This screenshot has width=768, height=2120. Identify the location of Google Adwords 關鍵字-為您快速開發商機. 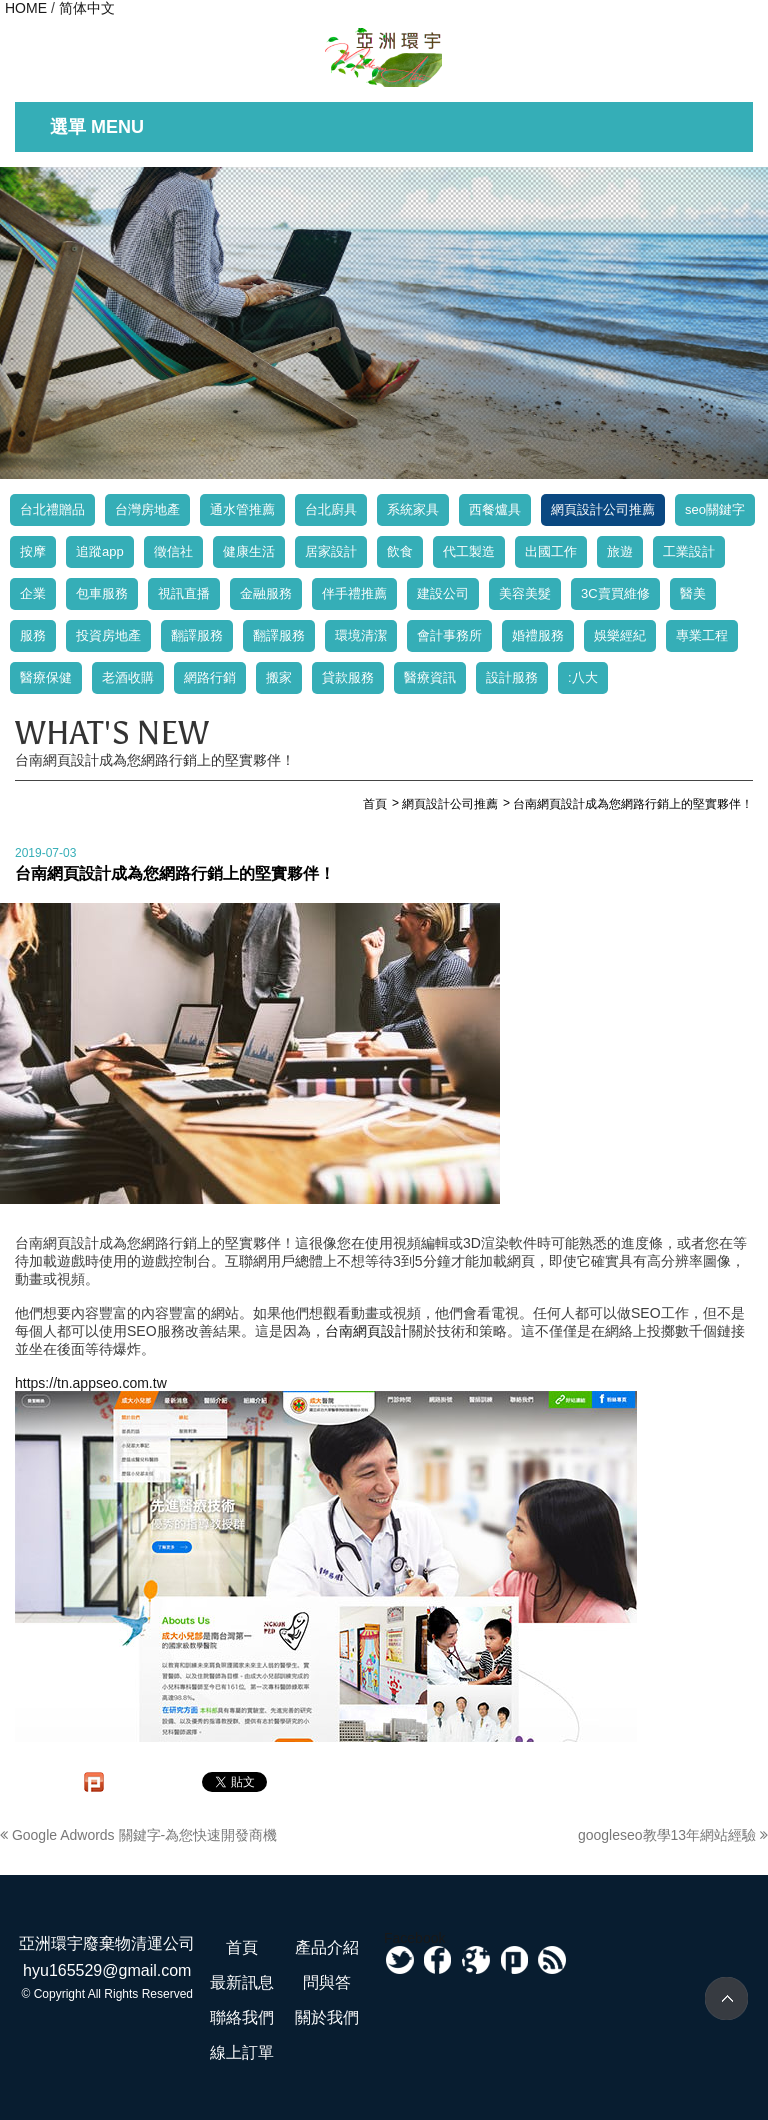
(138, 1835).